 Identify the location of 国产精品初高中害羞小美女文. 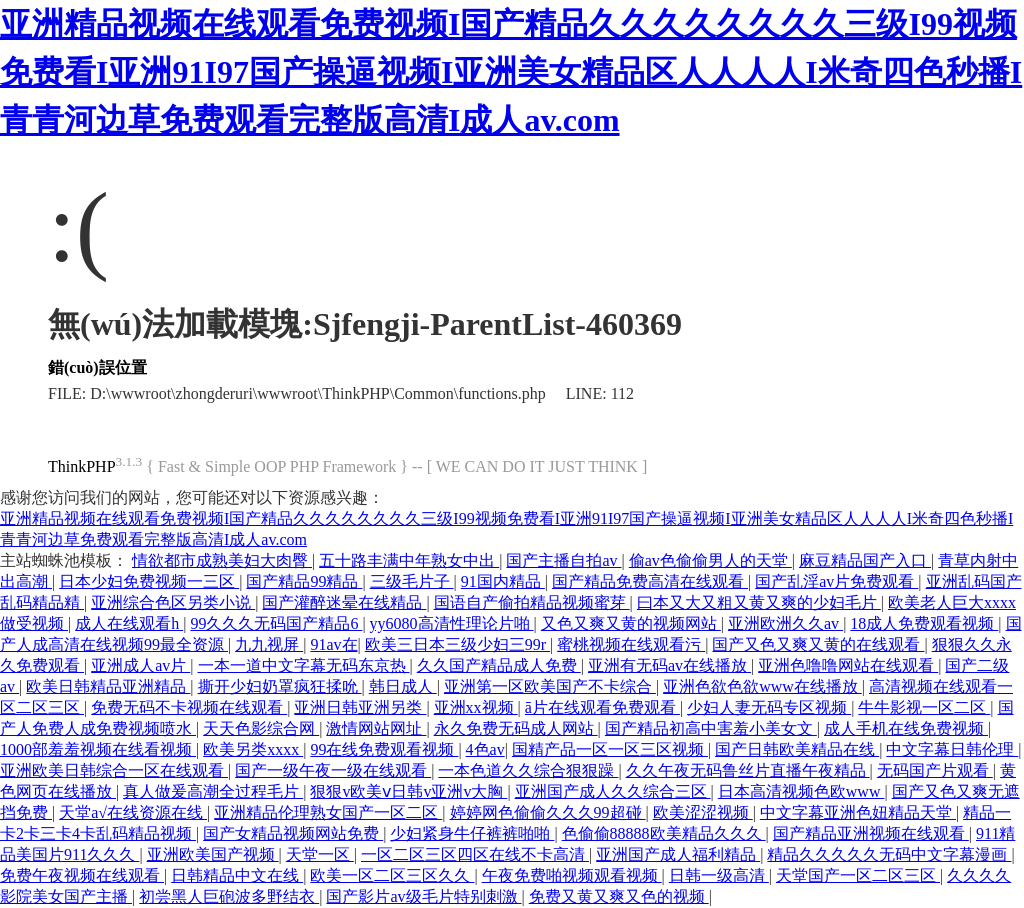
(711, 728).